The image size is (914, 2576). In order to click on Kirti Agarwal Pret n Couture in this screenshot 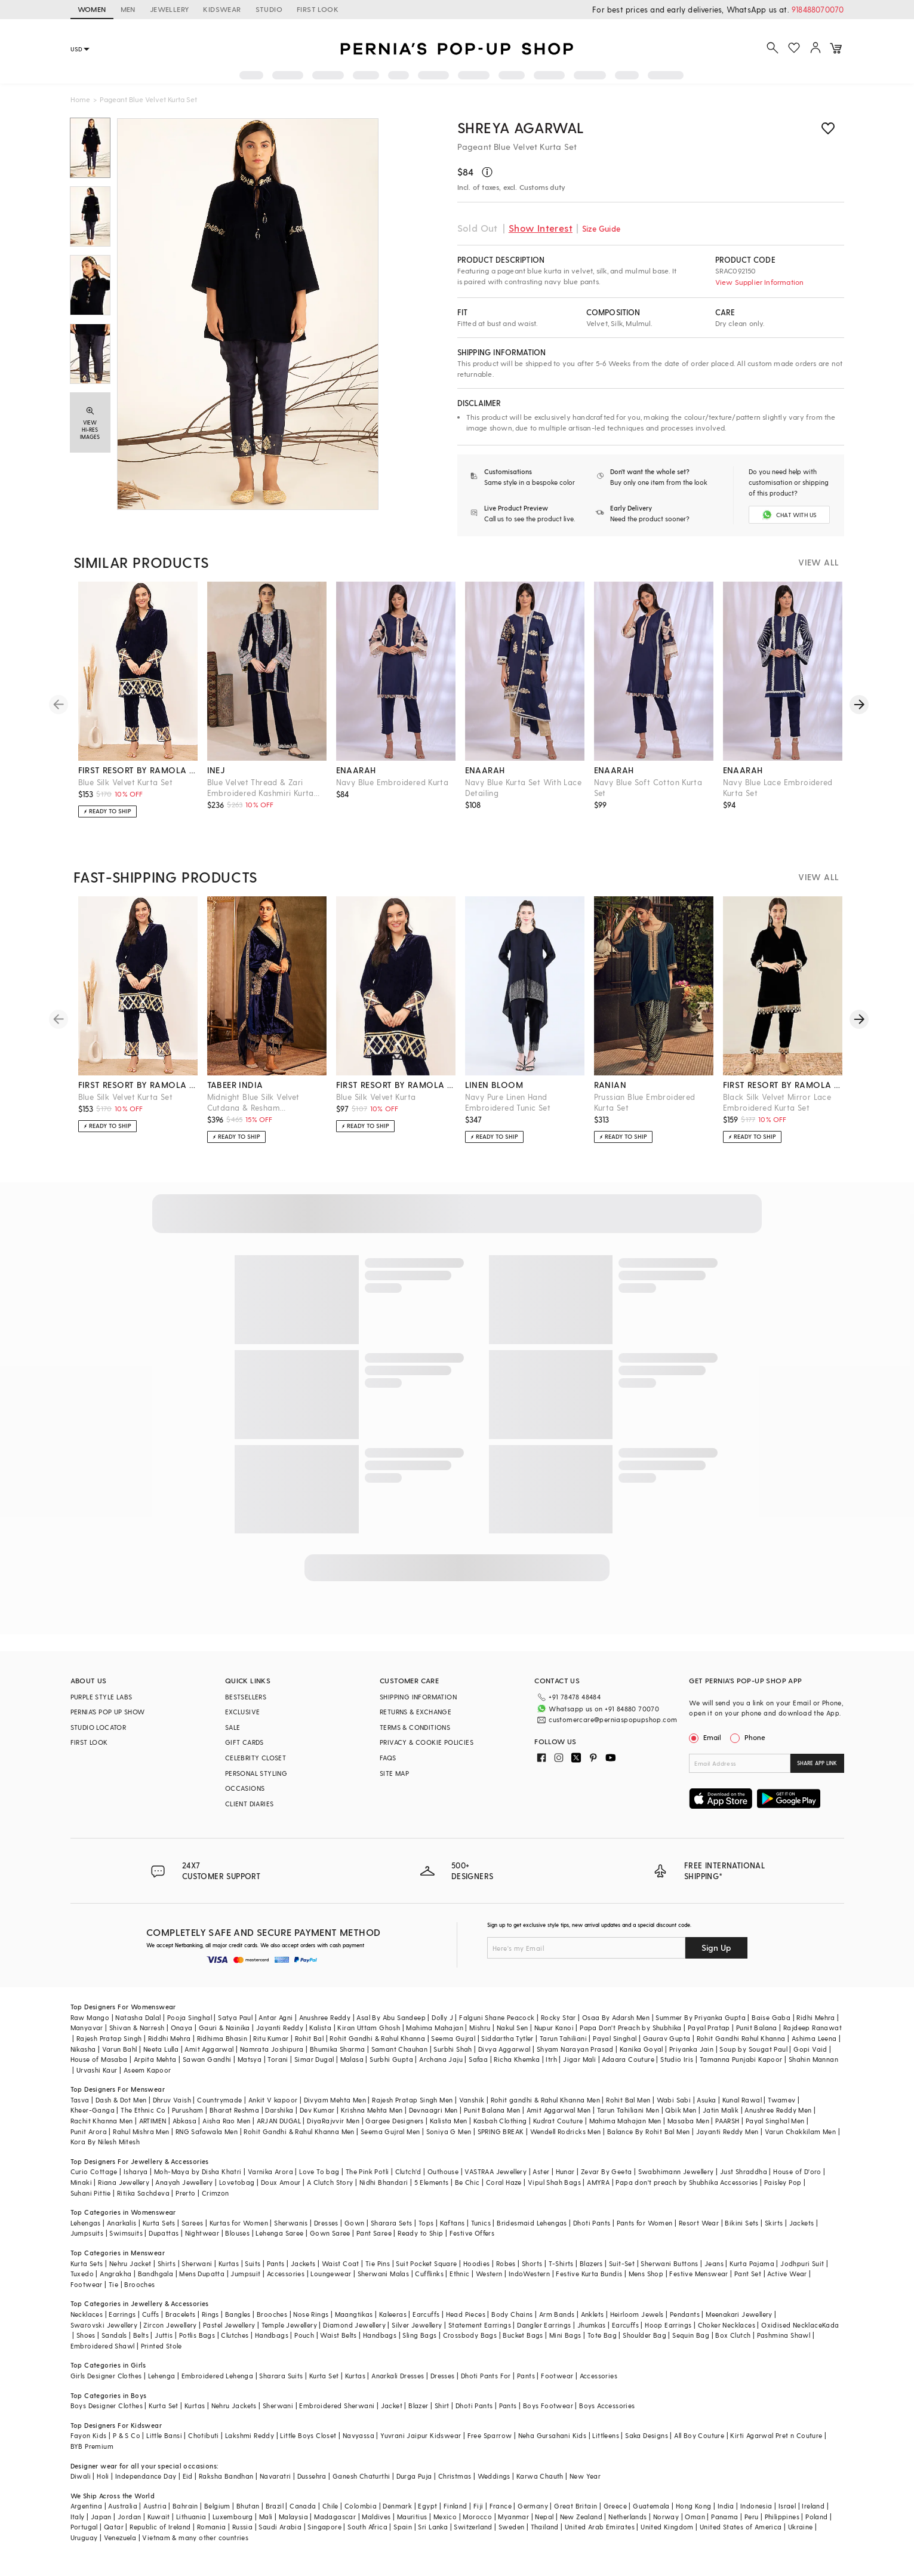, I will do `click(776, 2445)`.